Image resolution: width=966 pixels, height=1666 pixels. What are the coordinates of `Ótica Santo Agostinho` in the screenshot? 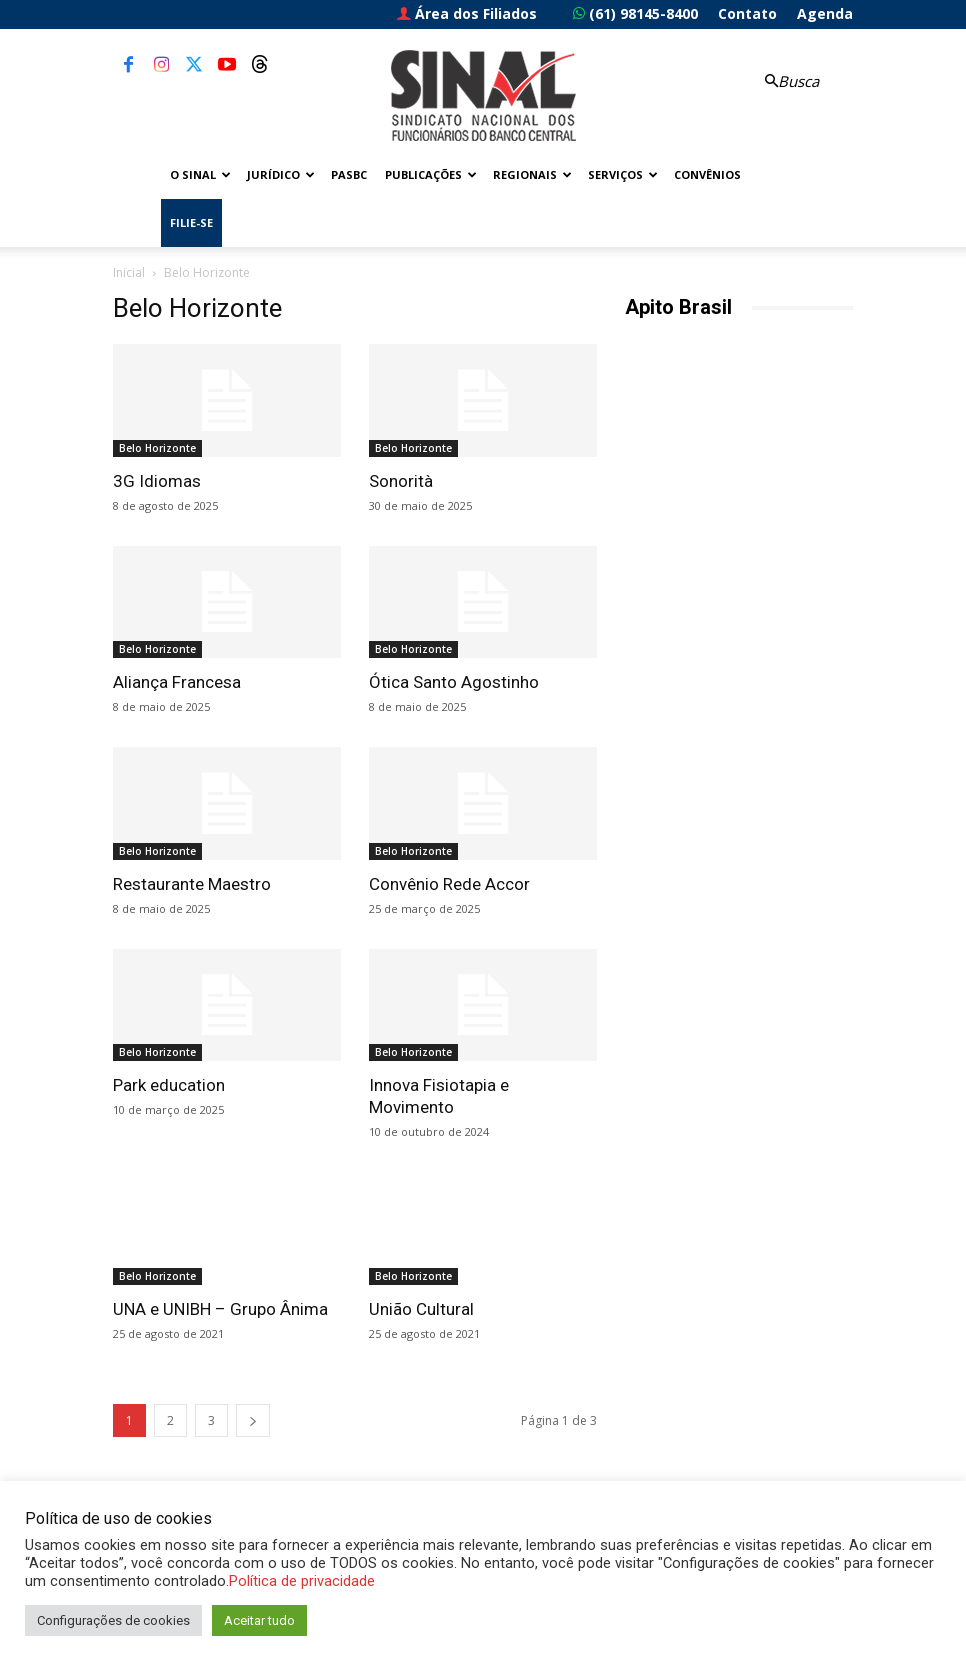 It's located at (454, 682).